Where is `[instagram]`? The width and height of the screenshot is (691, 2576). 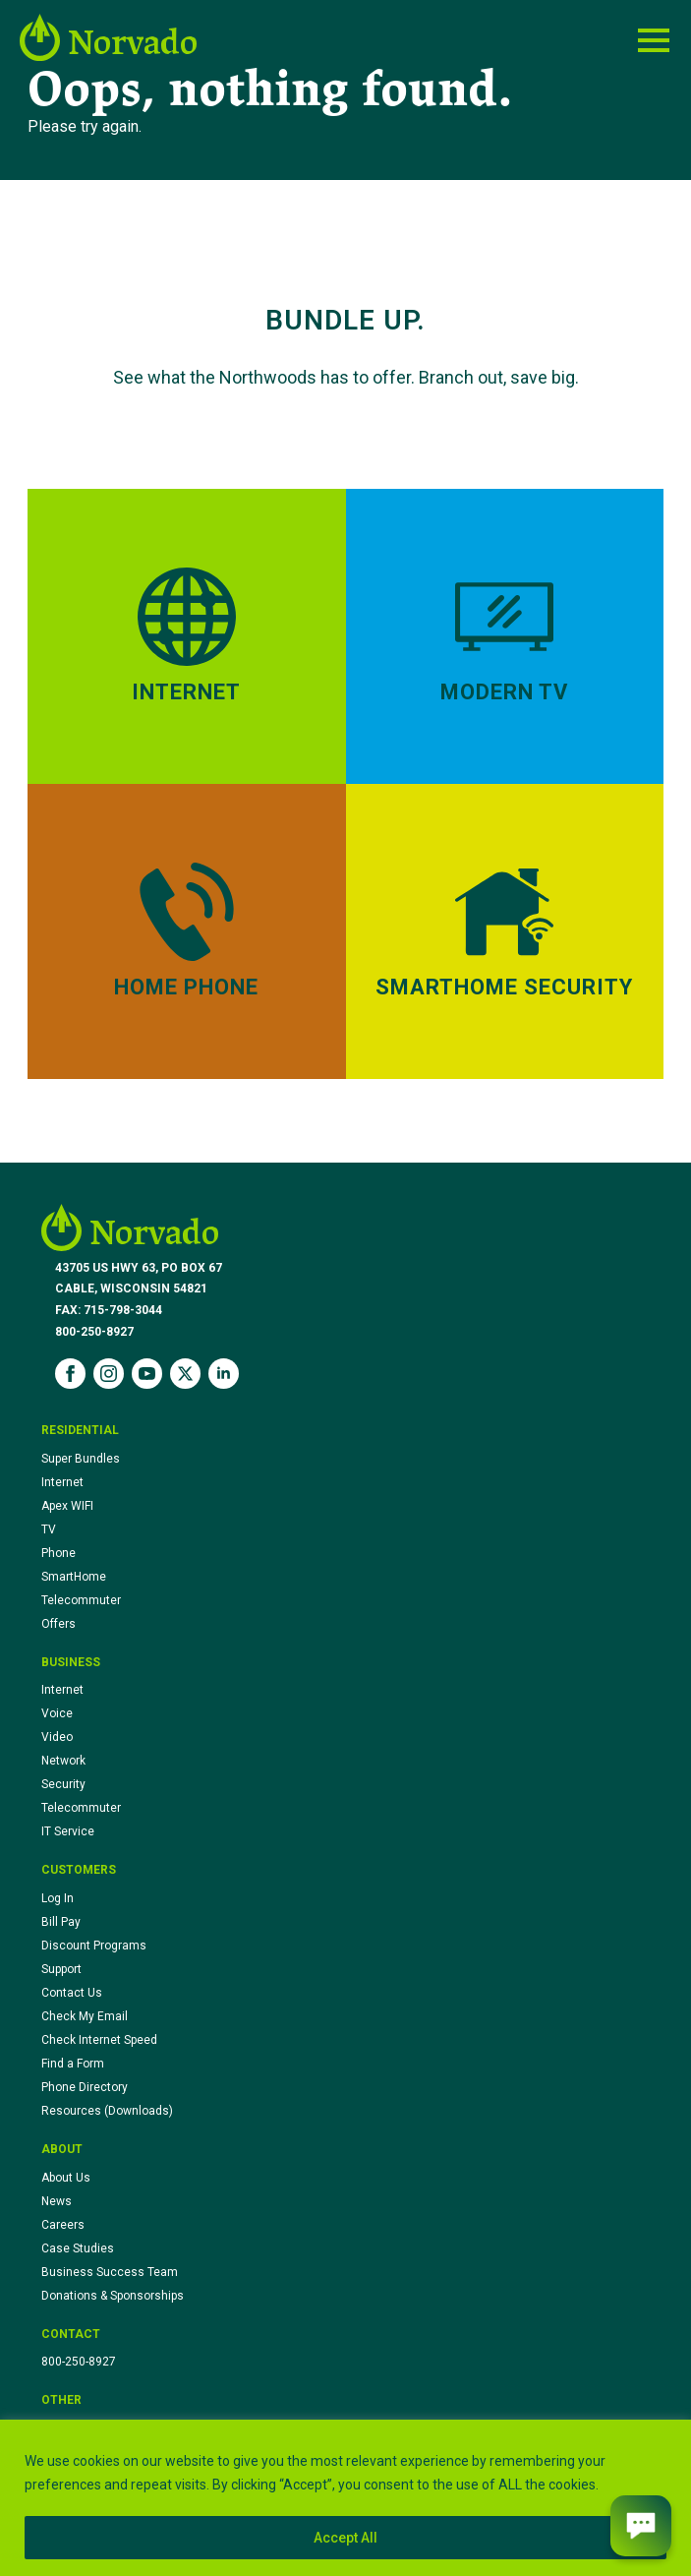
[instagram] is located at coordinates (108, 1373).